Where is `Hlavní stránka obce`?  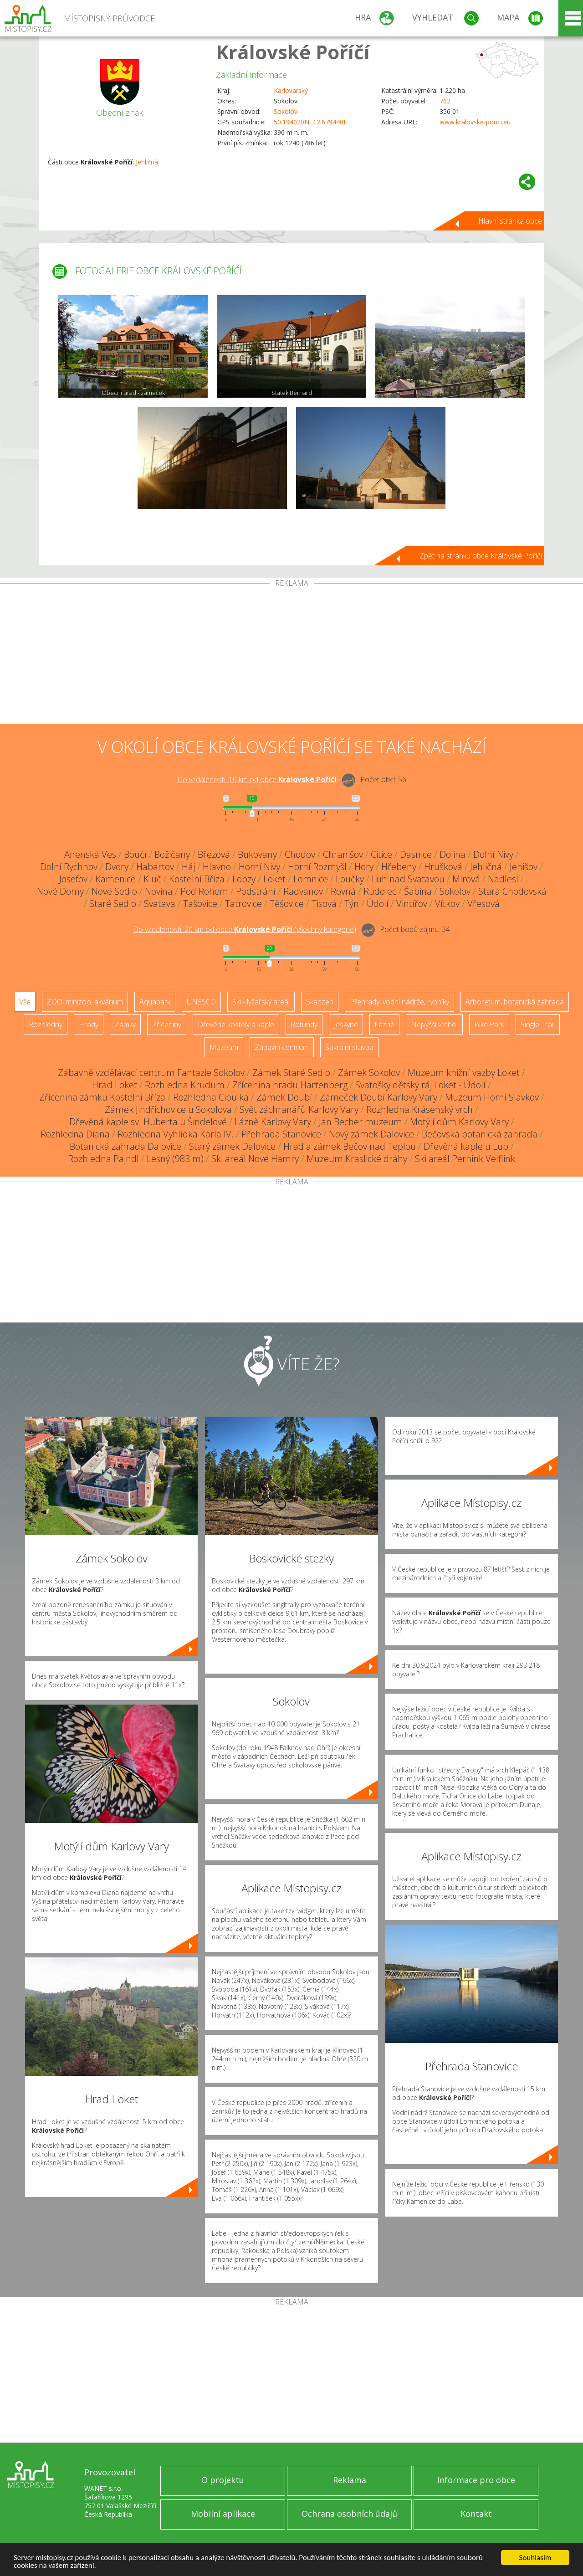
Hlavní stránka obce is located at coordinates (510, 221).